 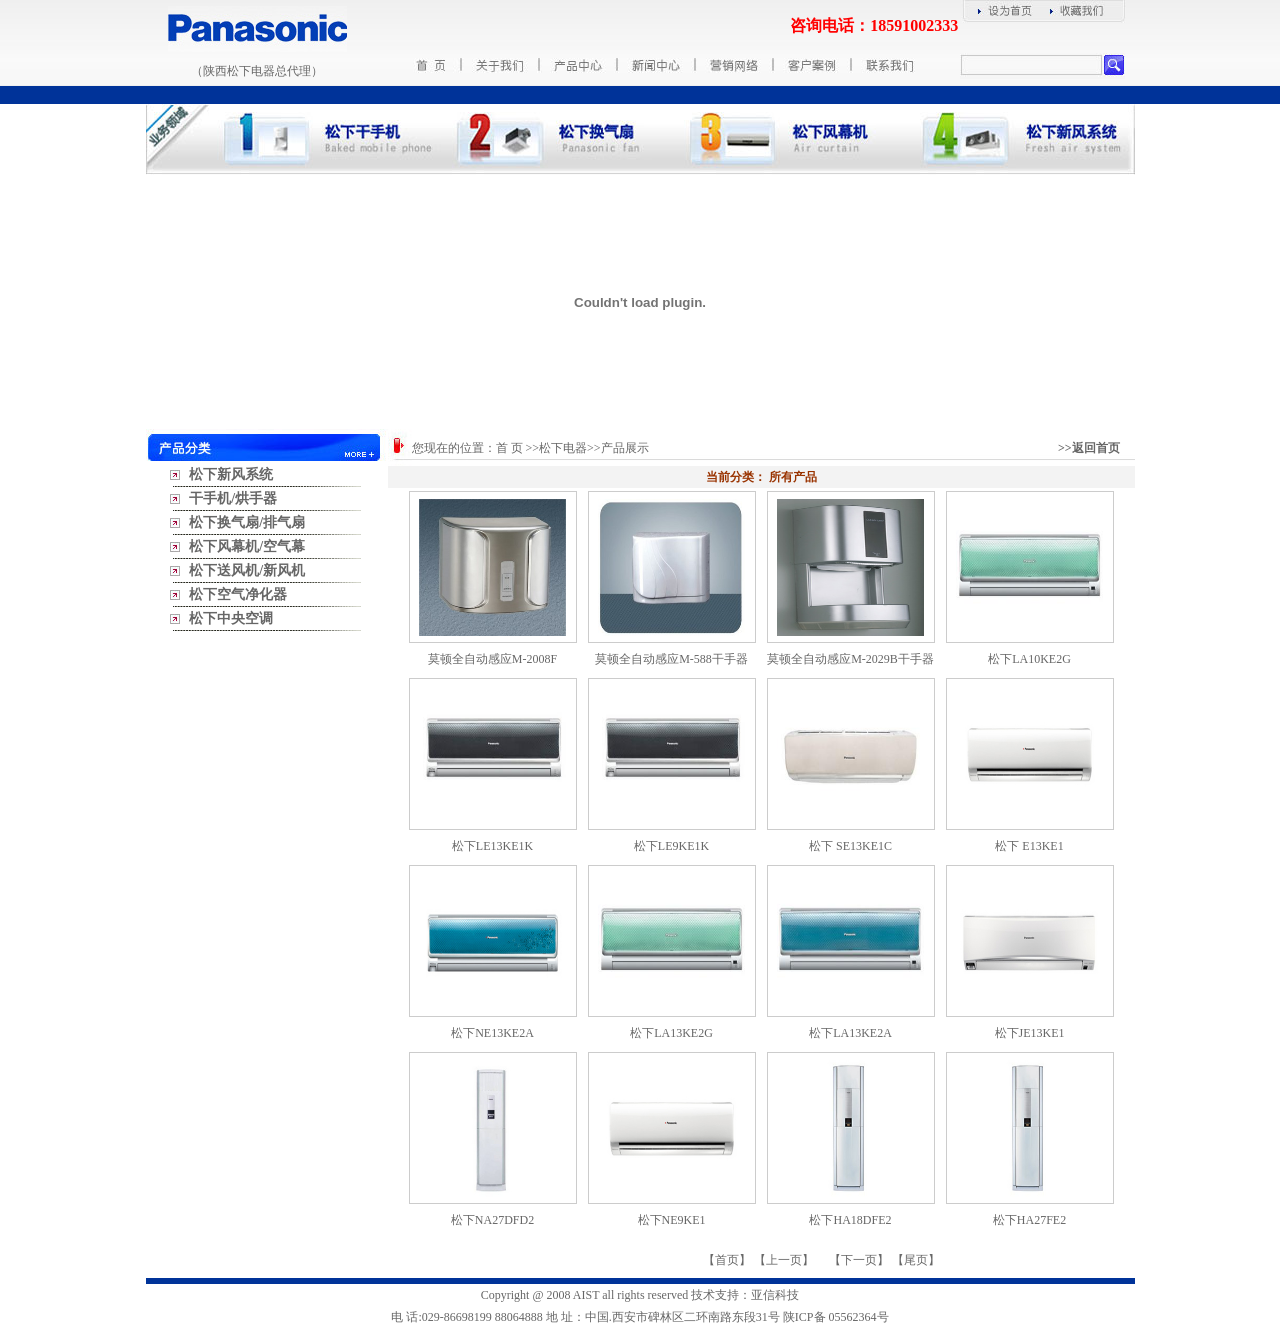 I want to click on 莫顿全自动感应M-2029B干手器, so click(x=850, y=659).